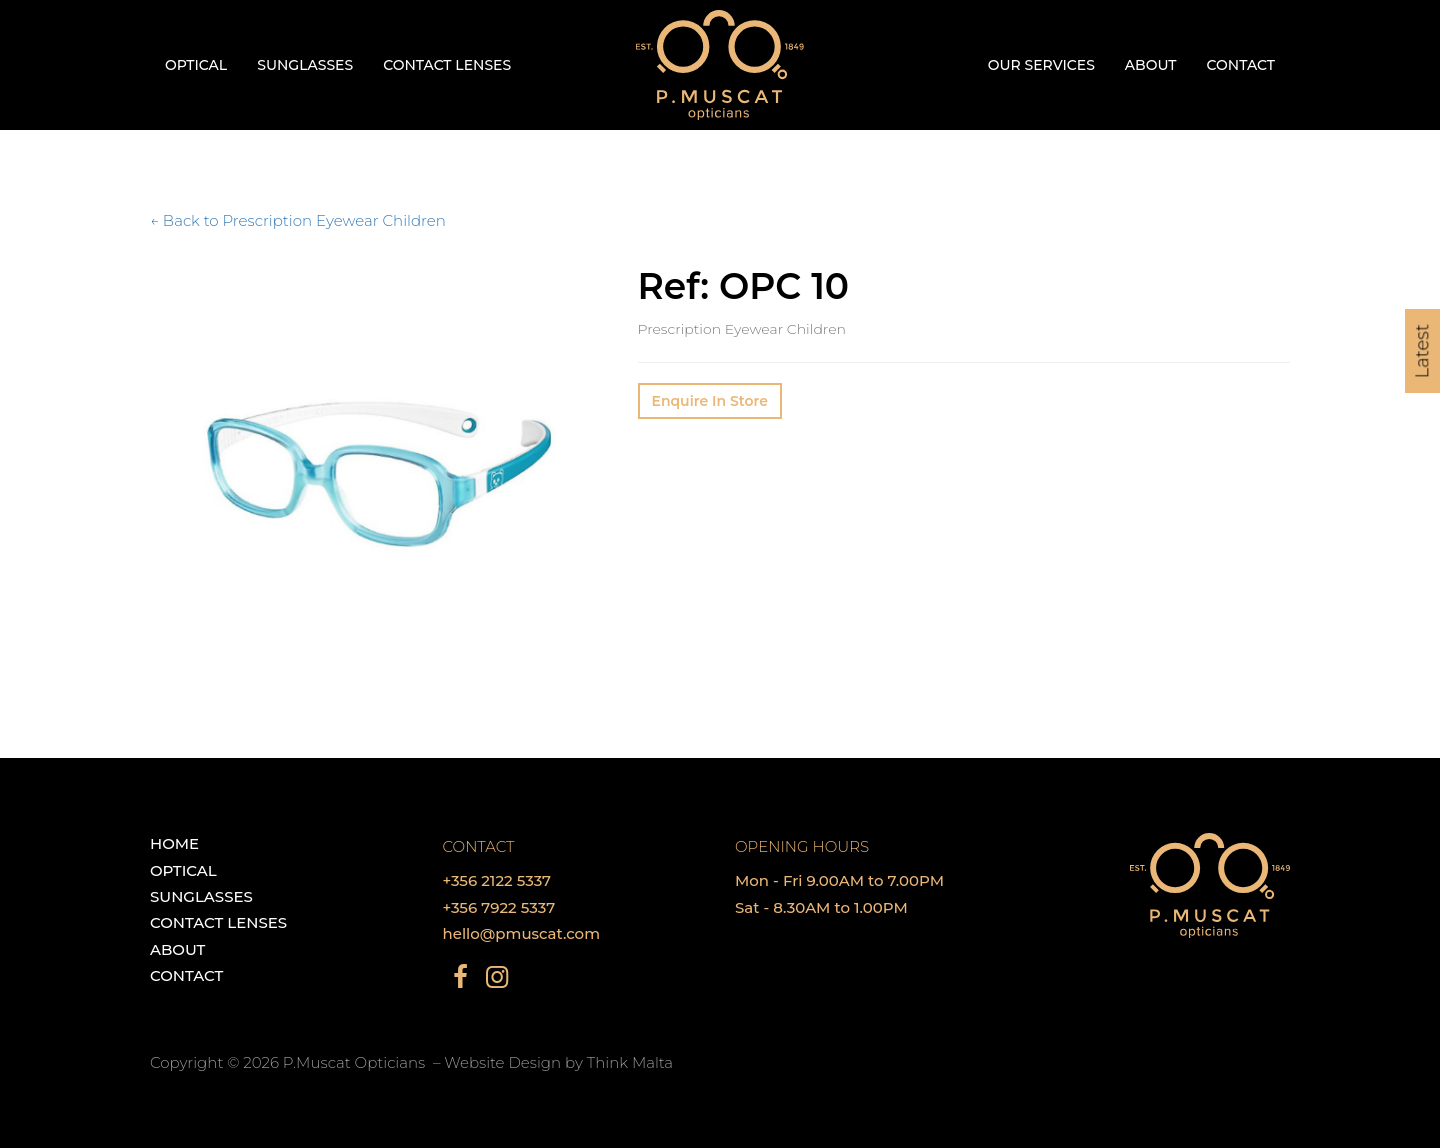  What do you see at coordinates (710, 401) in the screenshot?
I see `Enquire In Store` at bounding box center [710, 401].